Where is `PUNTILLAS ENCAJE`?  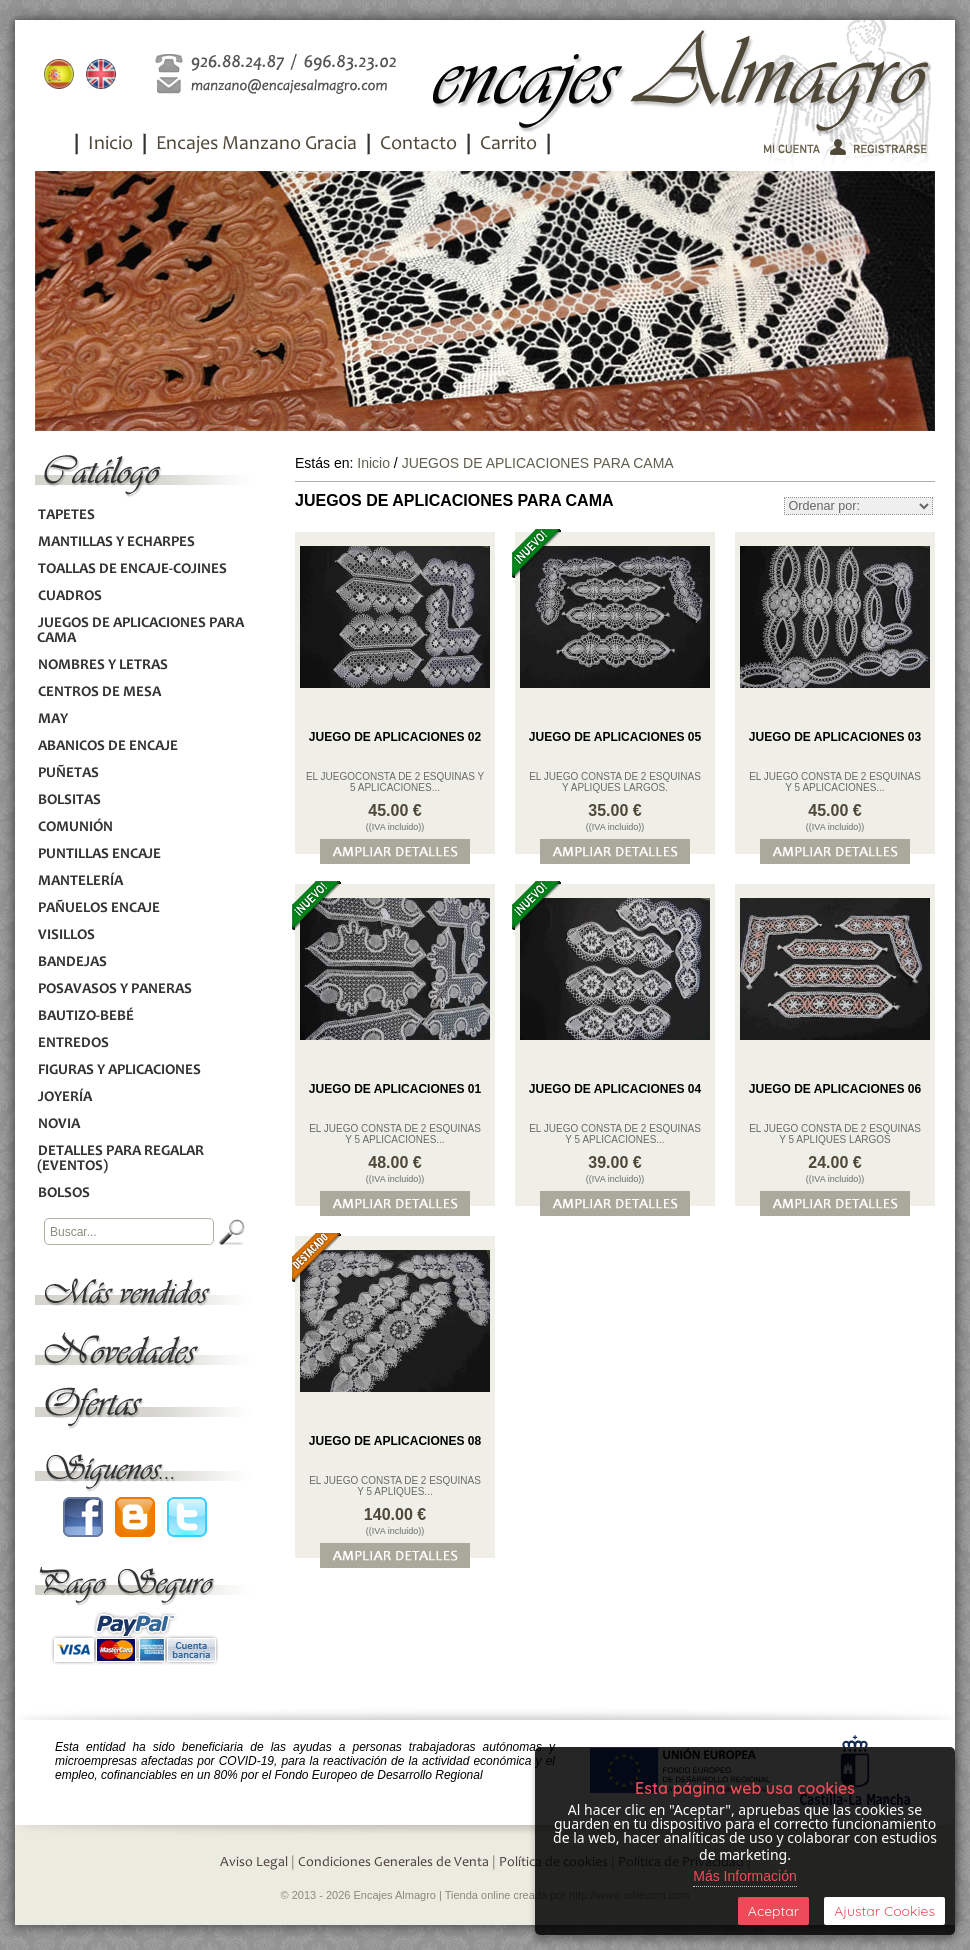
PUNTILLAS ENCAJE is located at coordinates (99, 854).